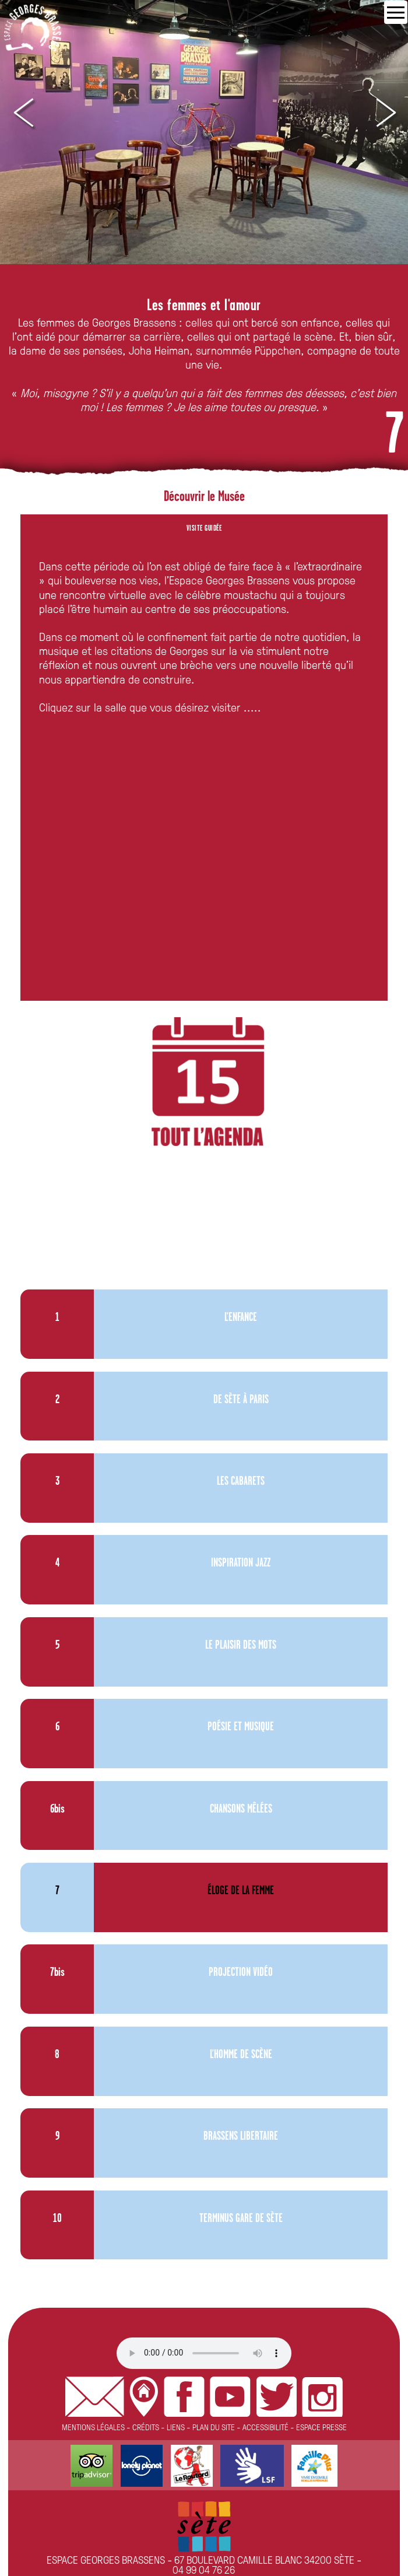 The image size is (408, 2576). What do you see at coordinates (265, 2426) in the screenshot?
I see `ACCESSIBILITÉ` at bounding box center [265, 2426].